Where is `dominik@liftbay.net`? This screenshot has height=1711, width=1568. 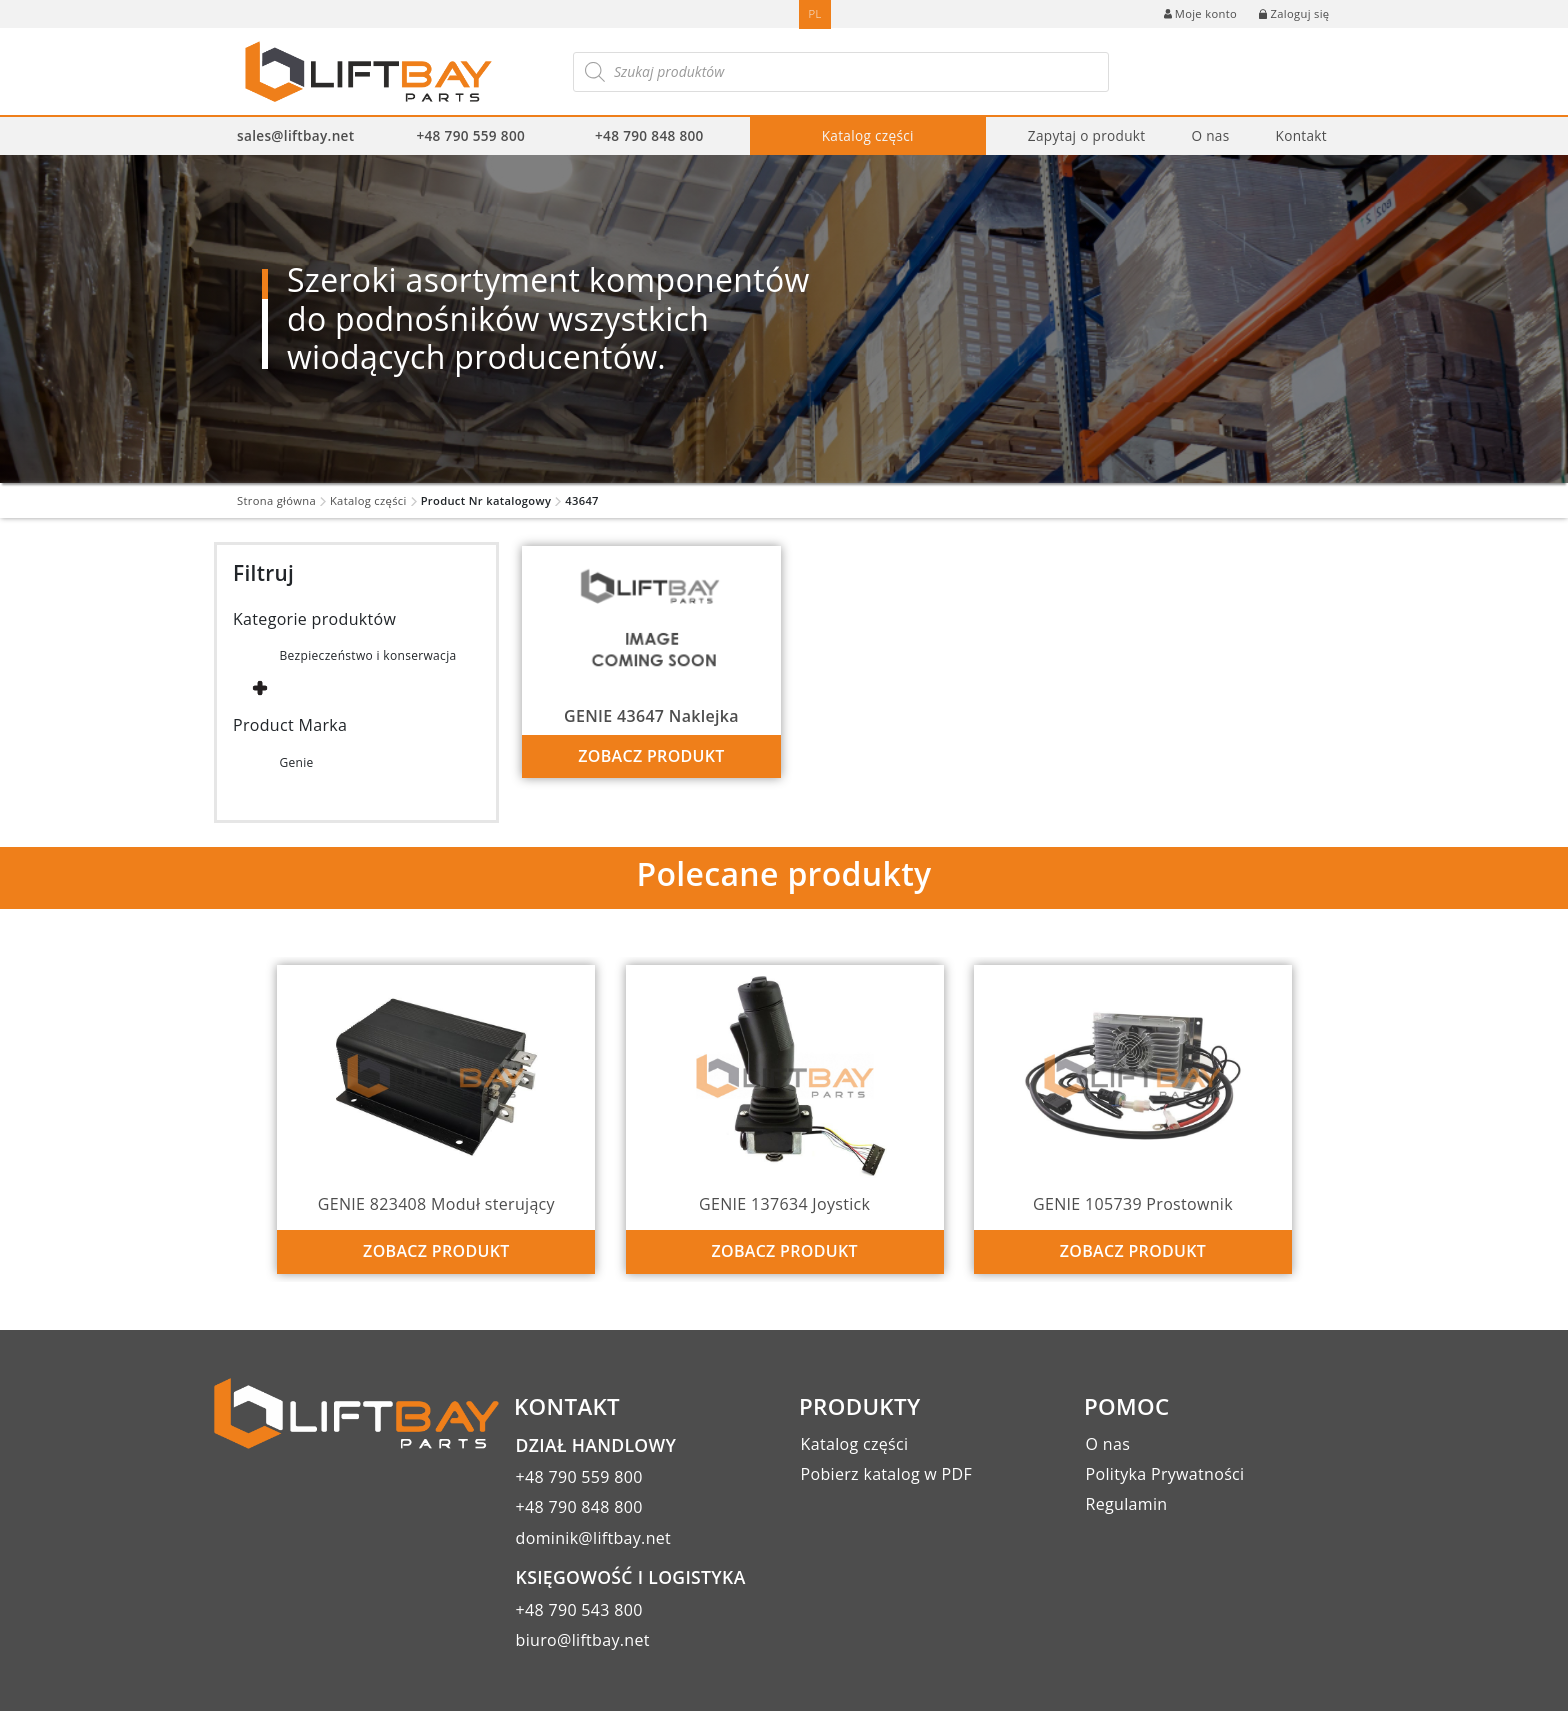
dominik@liftbay.net is located at coordinates (594, 1538).